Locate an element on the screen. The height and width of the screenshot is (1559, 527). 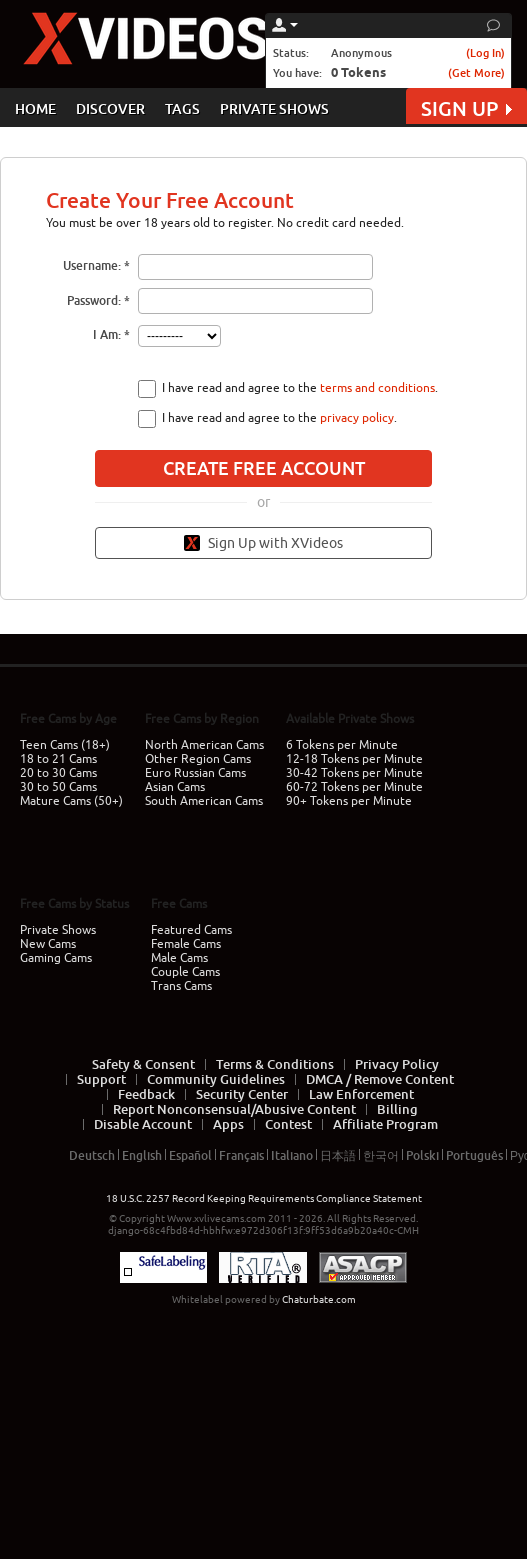
30 to 50 Cams is located at coordinates (58, 787).